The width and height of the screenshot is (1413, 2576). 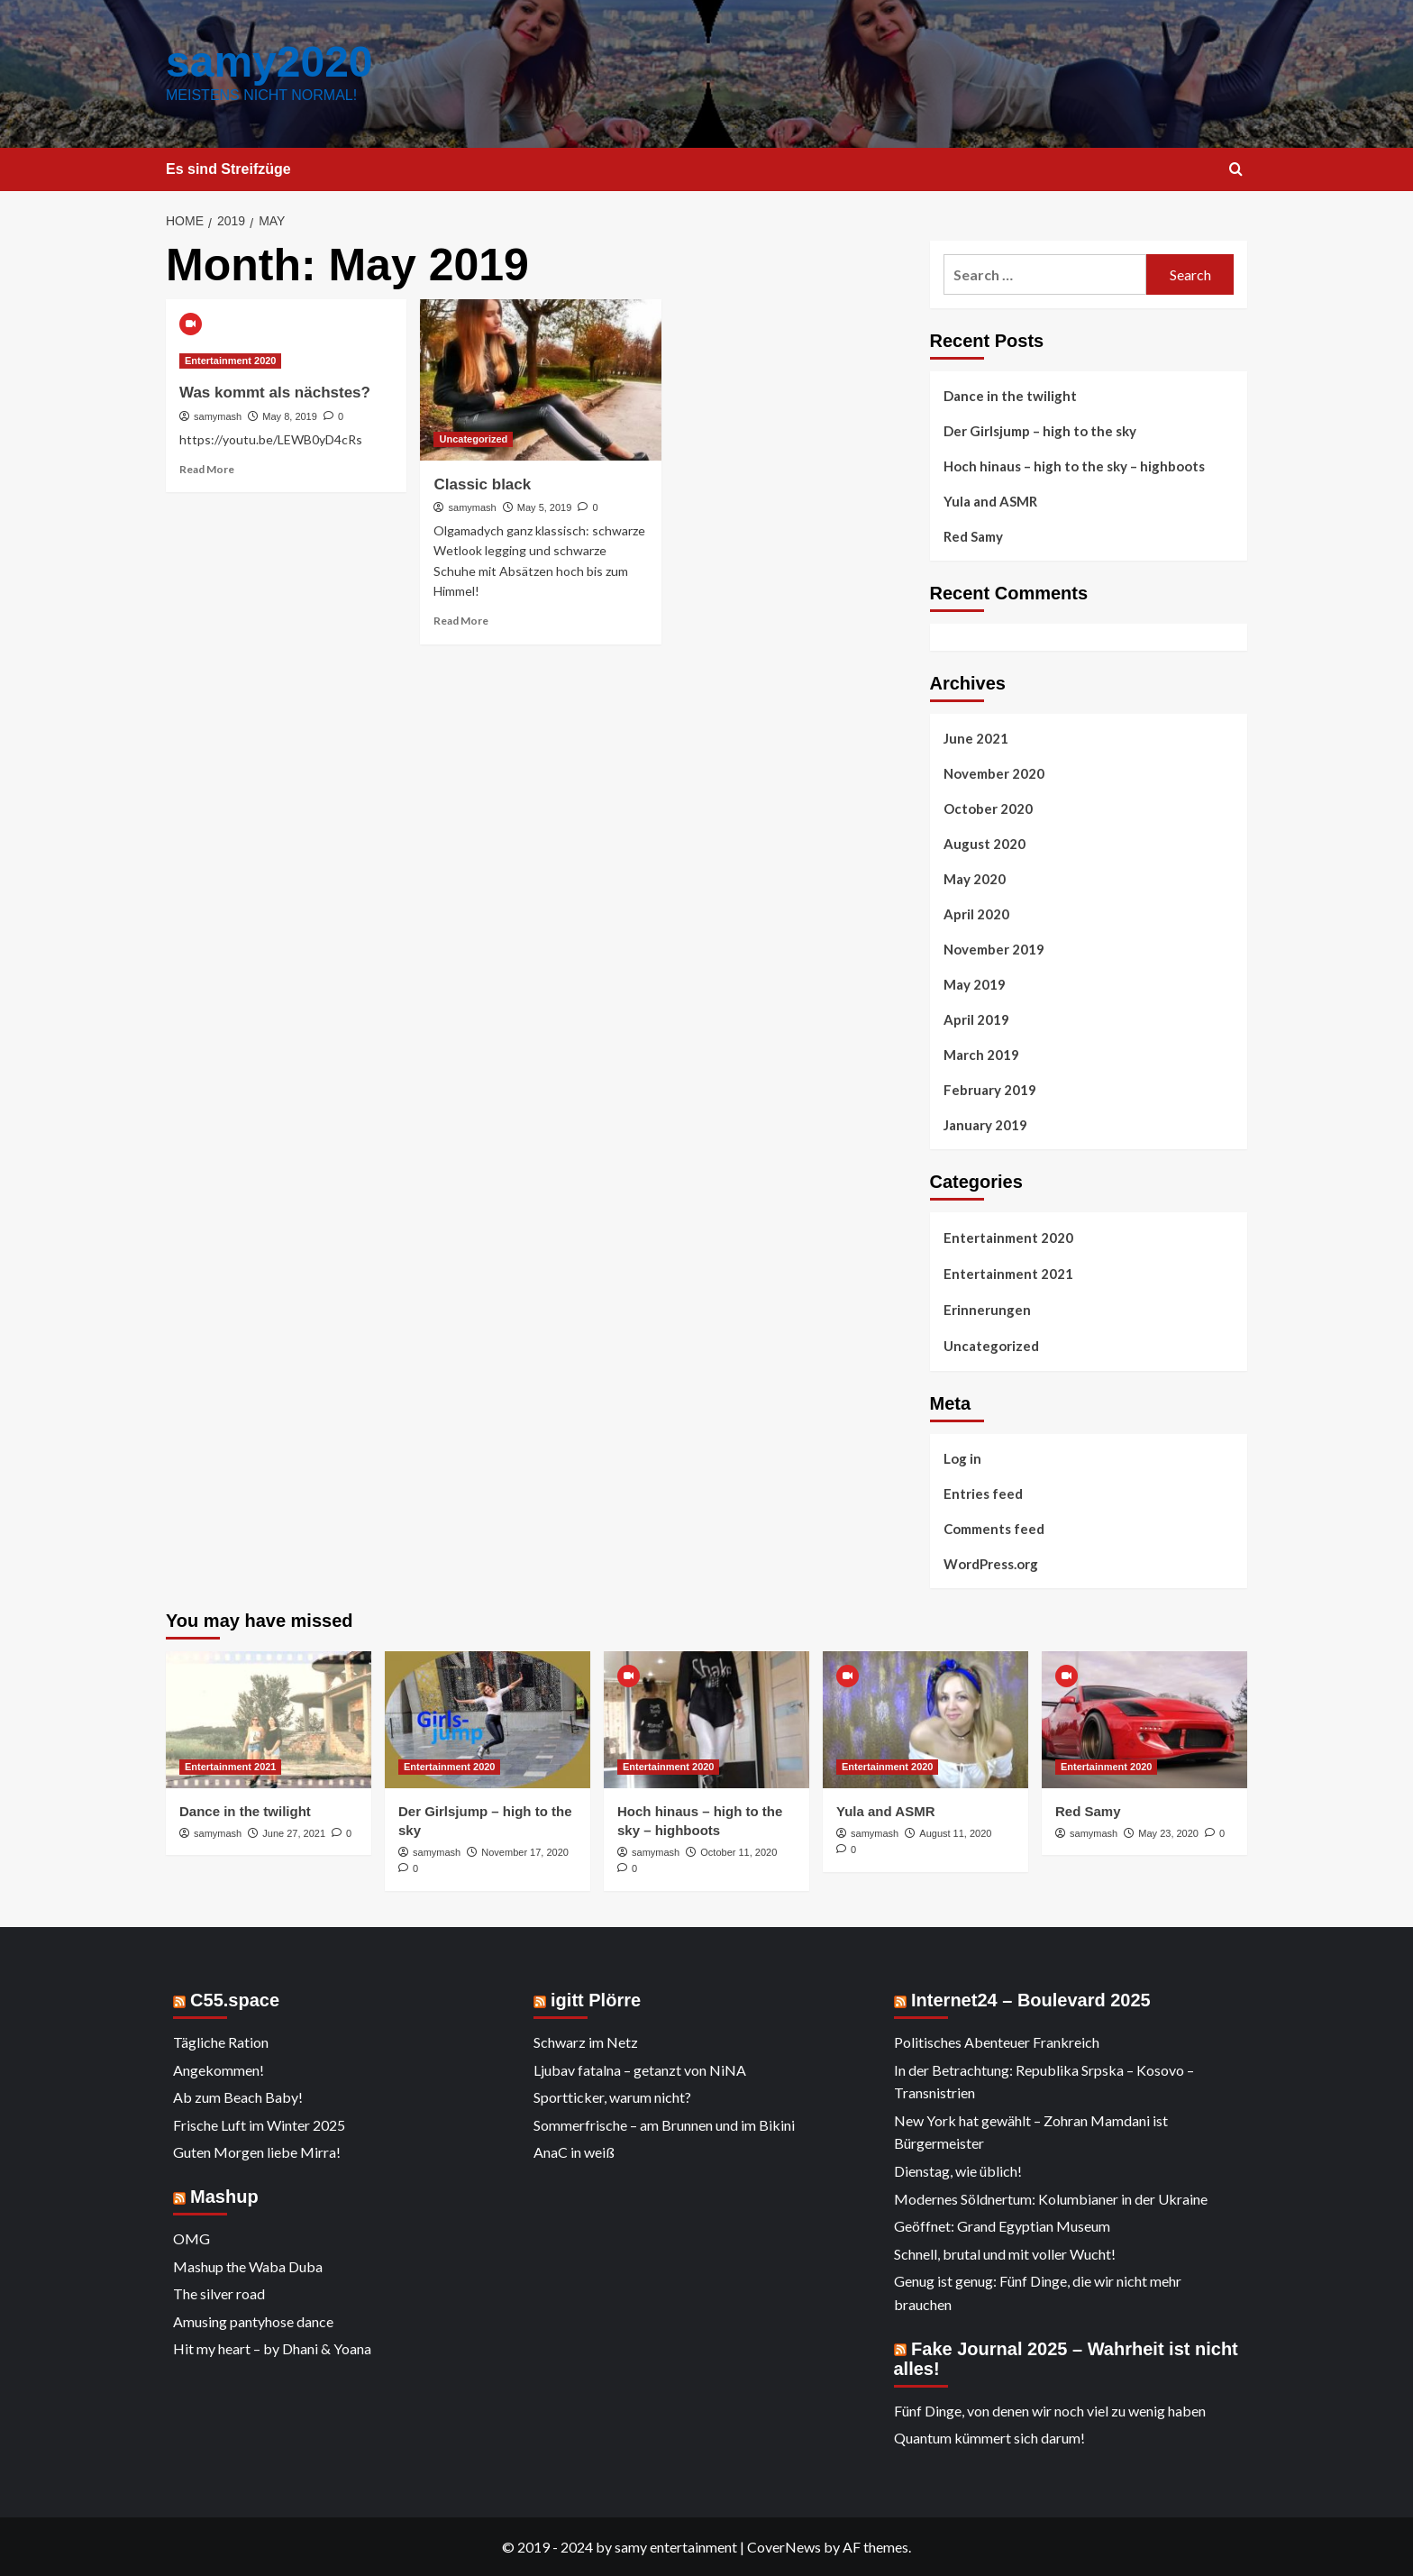 What do you see at coordinates (1168, 1833) in the screenshot?
I see `May 23, 2020` at bounding box center [1168, 1833].